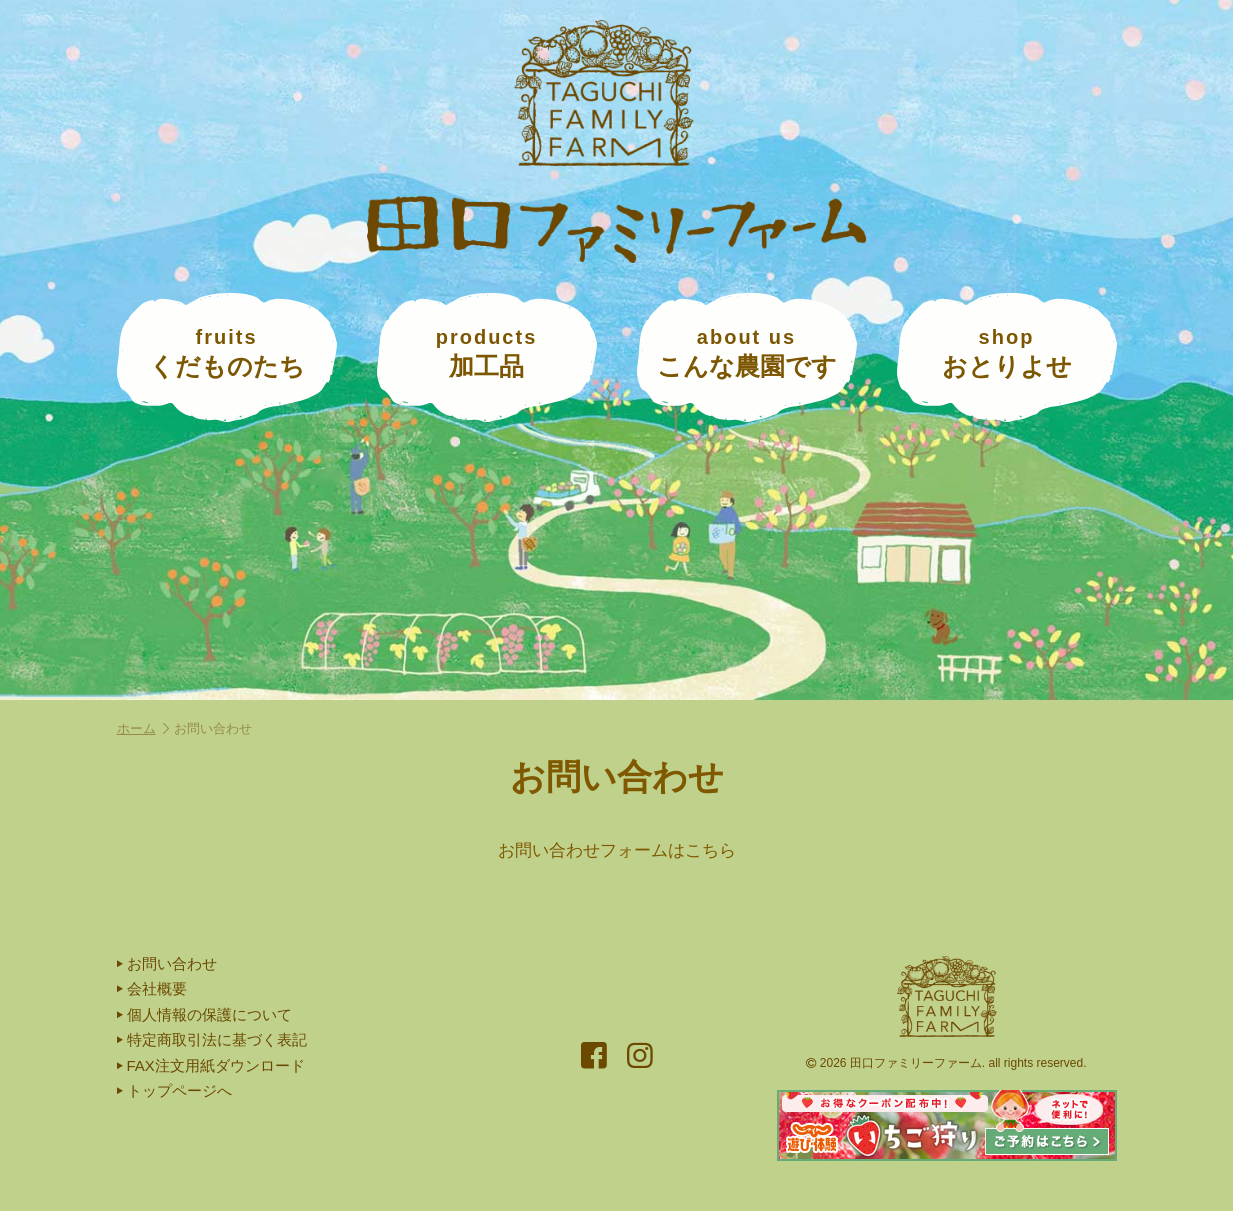 The image size is (1233, 1211). What do you see at coordinates (152, 988) in the screenshot?
I see `会社概要` at bounding box center [152, 988].